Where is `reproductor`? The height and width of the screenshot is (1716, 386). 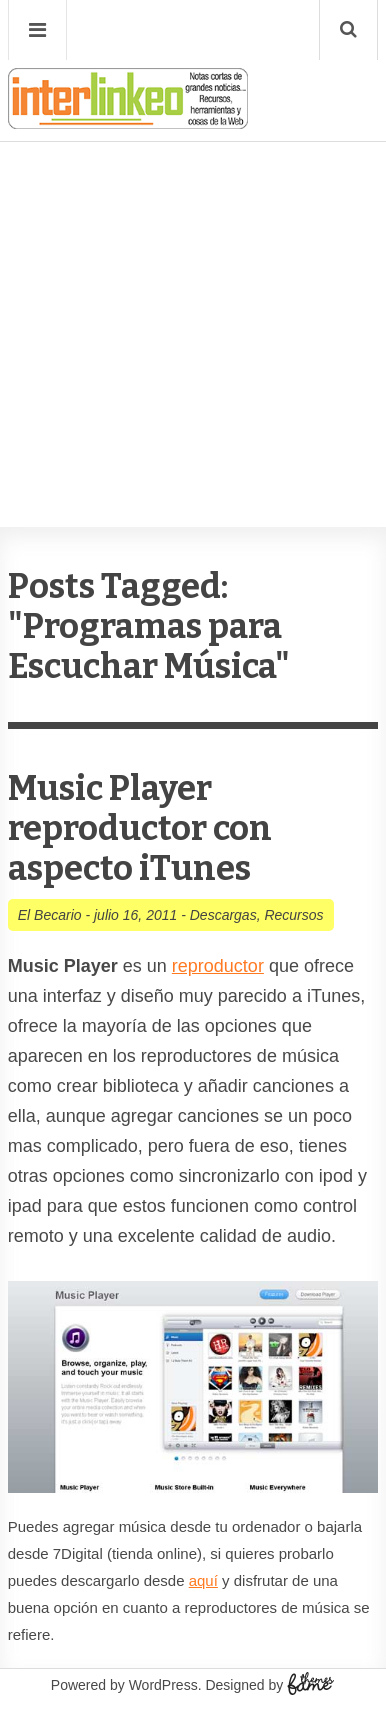 reproductor is located at coordinates (218, 966).